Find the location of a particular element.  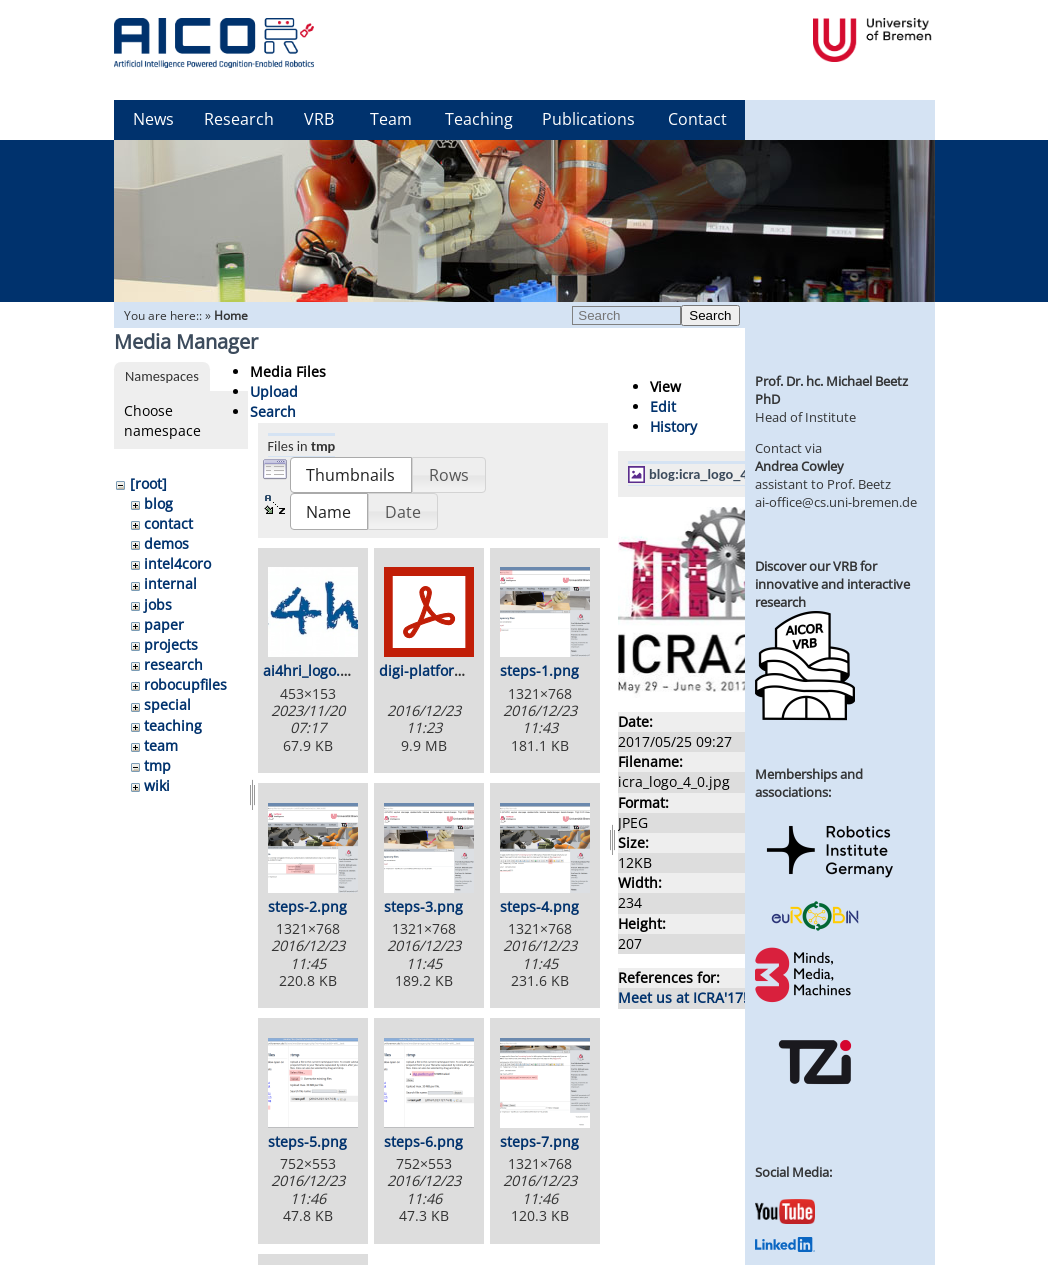

Andrea Cowley is located at coordinates (799, 466).